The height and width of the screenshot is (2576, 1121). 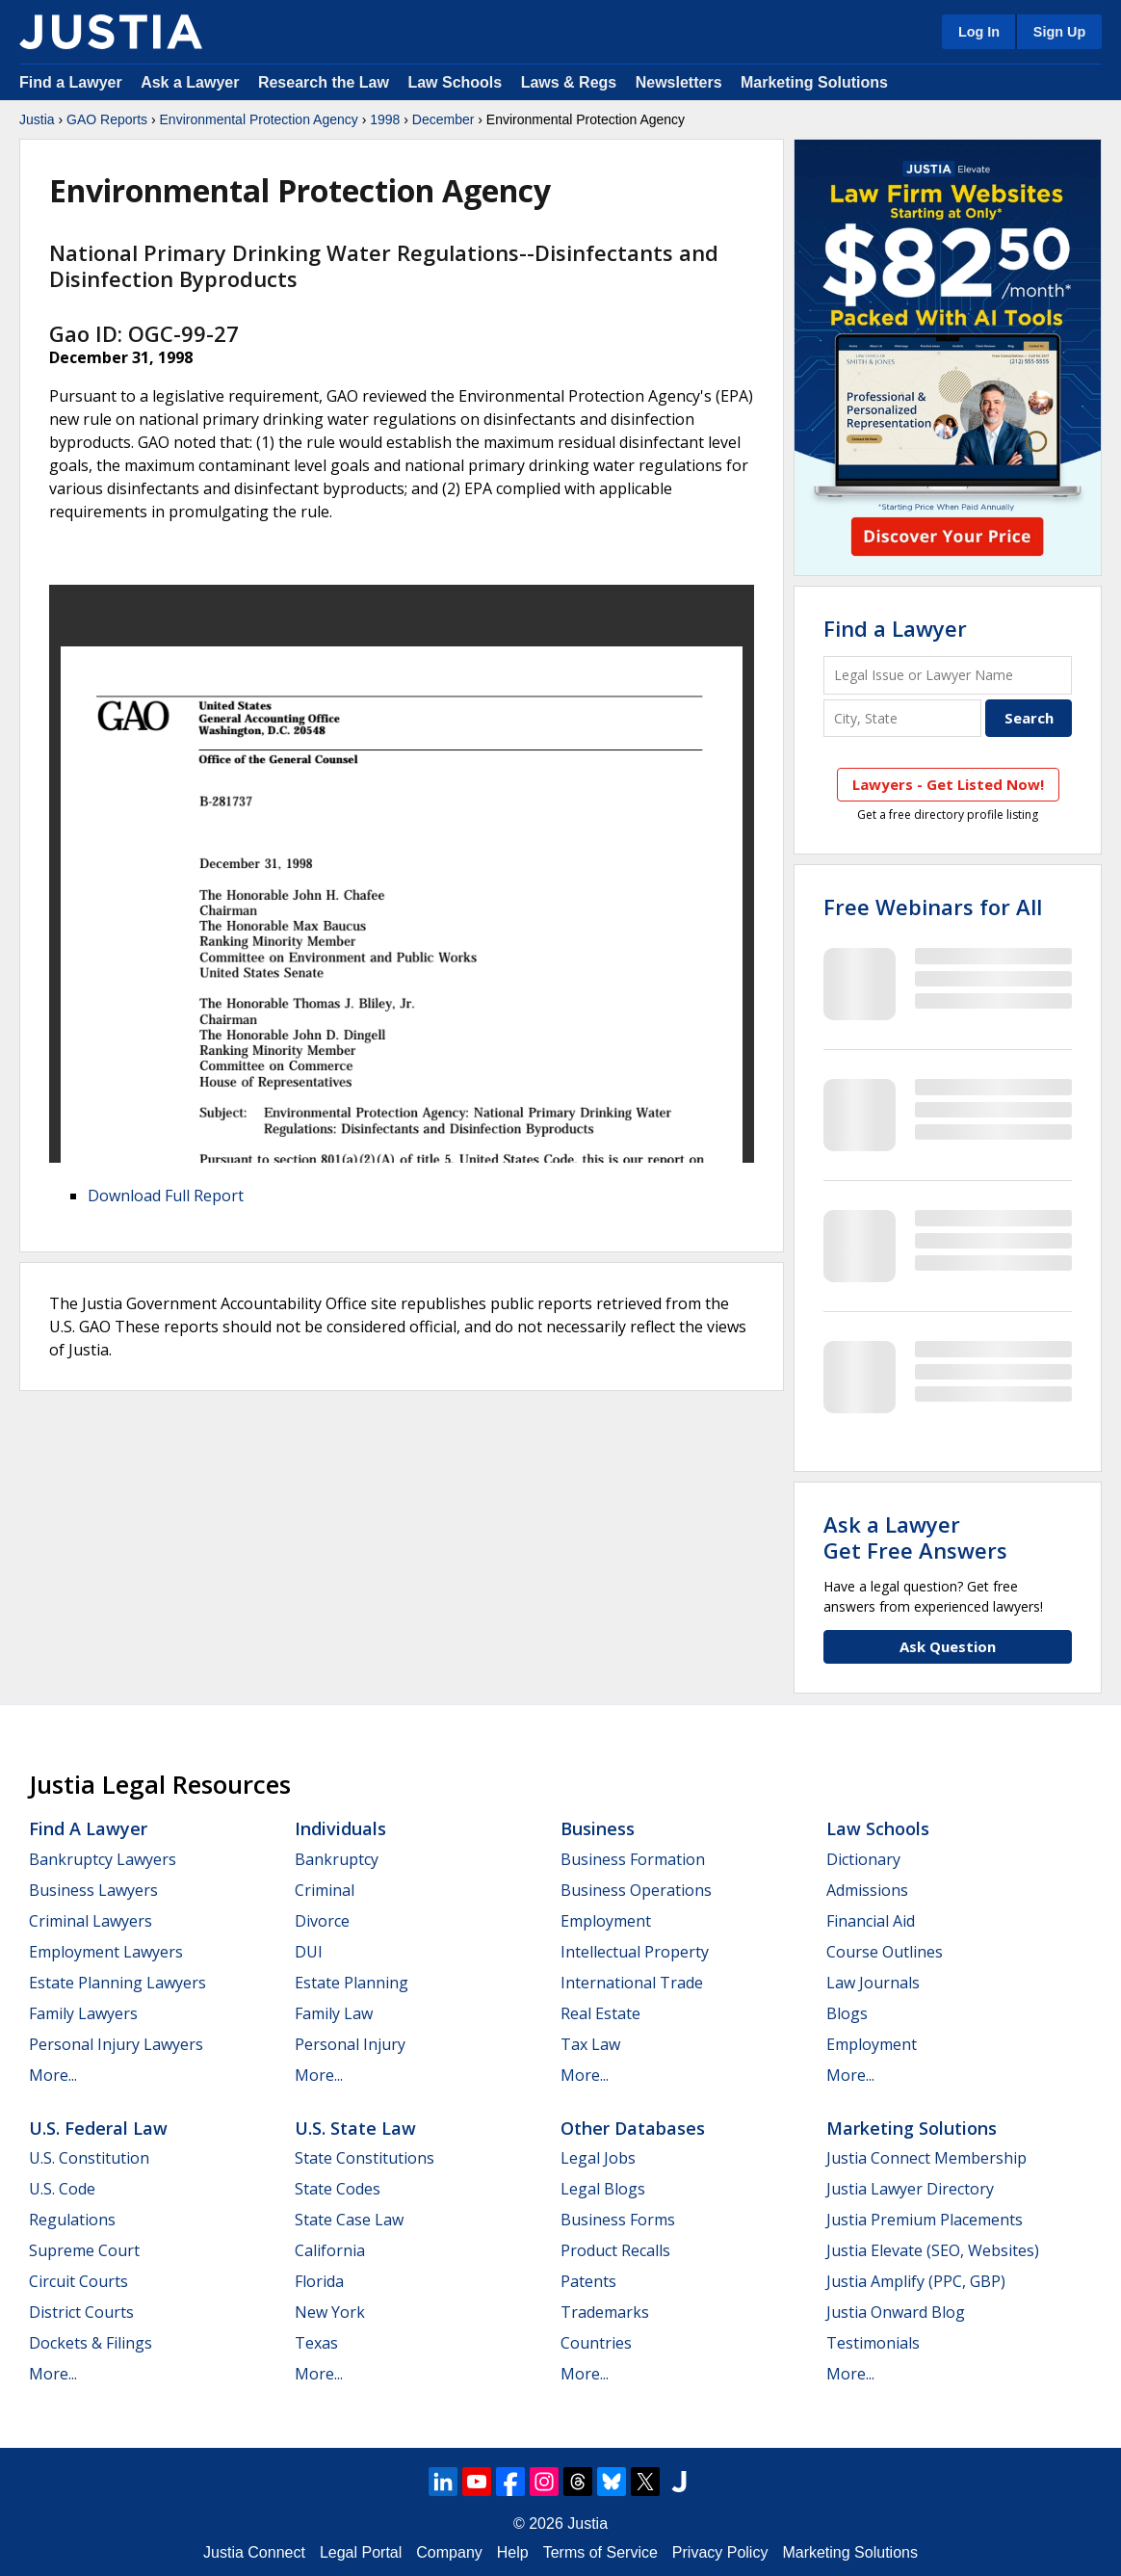 What do you see at coordinates (90, 2342) in the screenshot?
I see `Dockets & Filings` at bounding box center [90, 2342].